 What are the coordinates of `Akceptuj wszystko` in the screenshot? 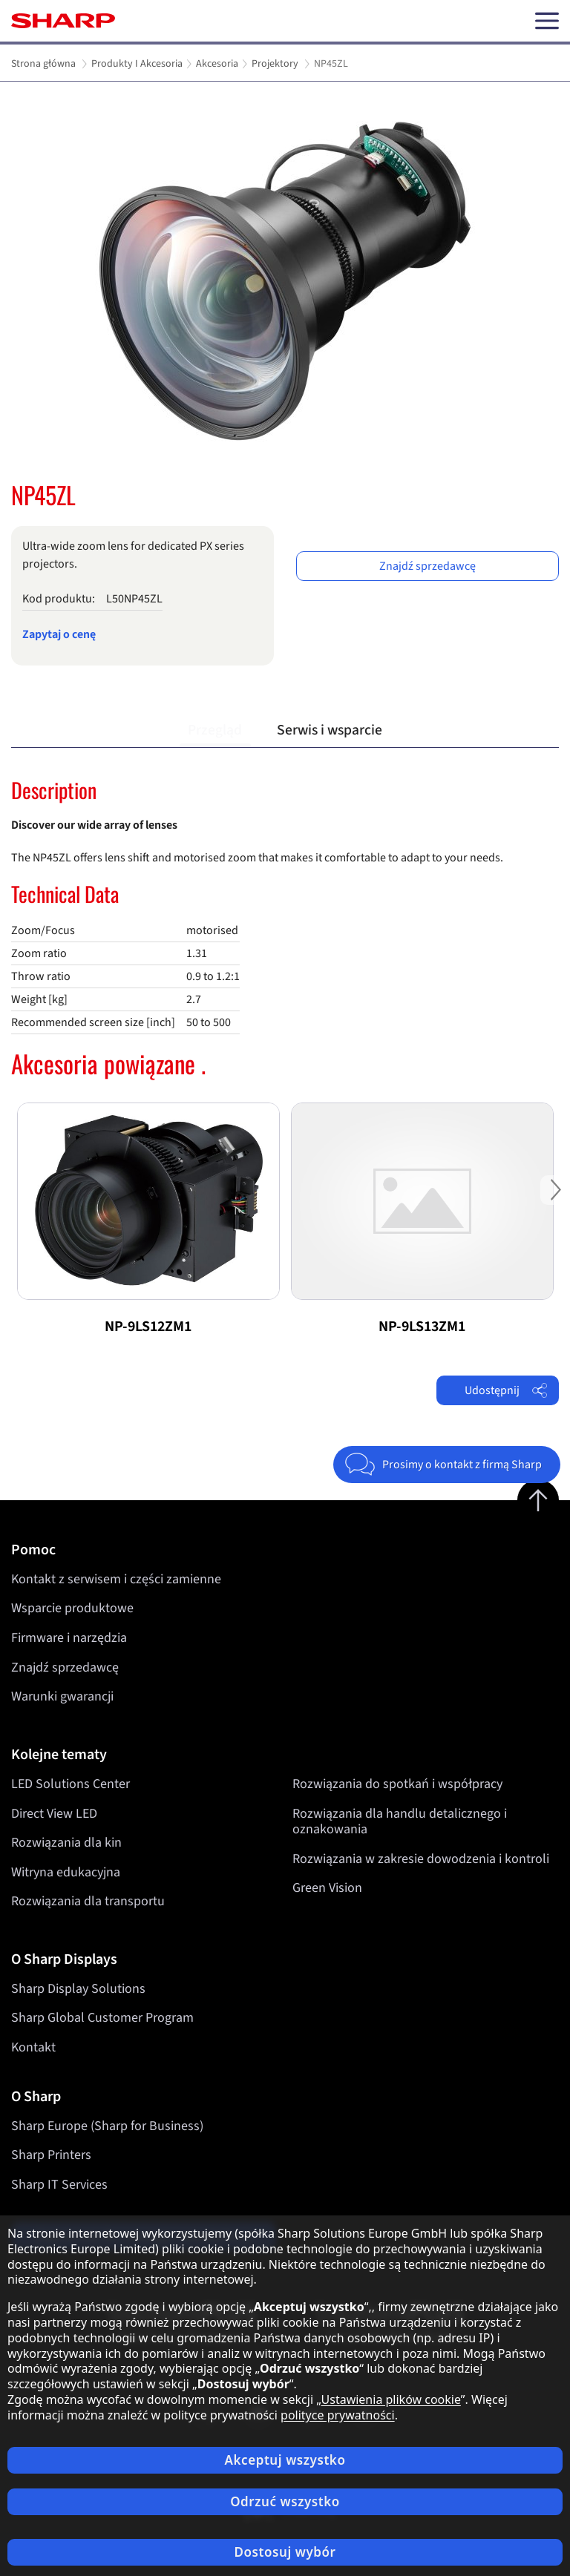 It's located at (285, 2459).